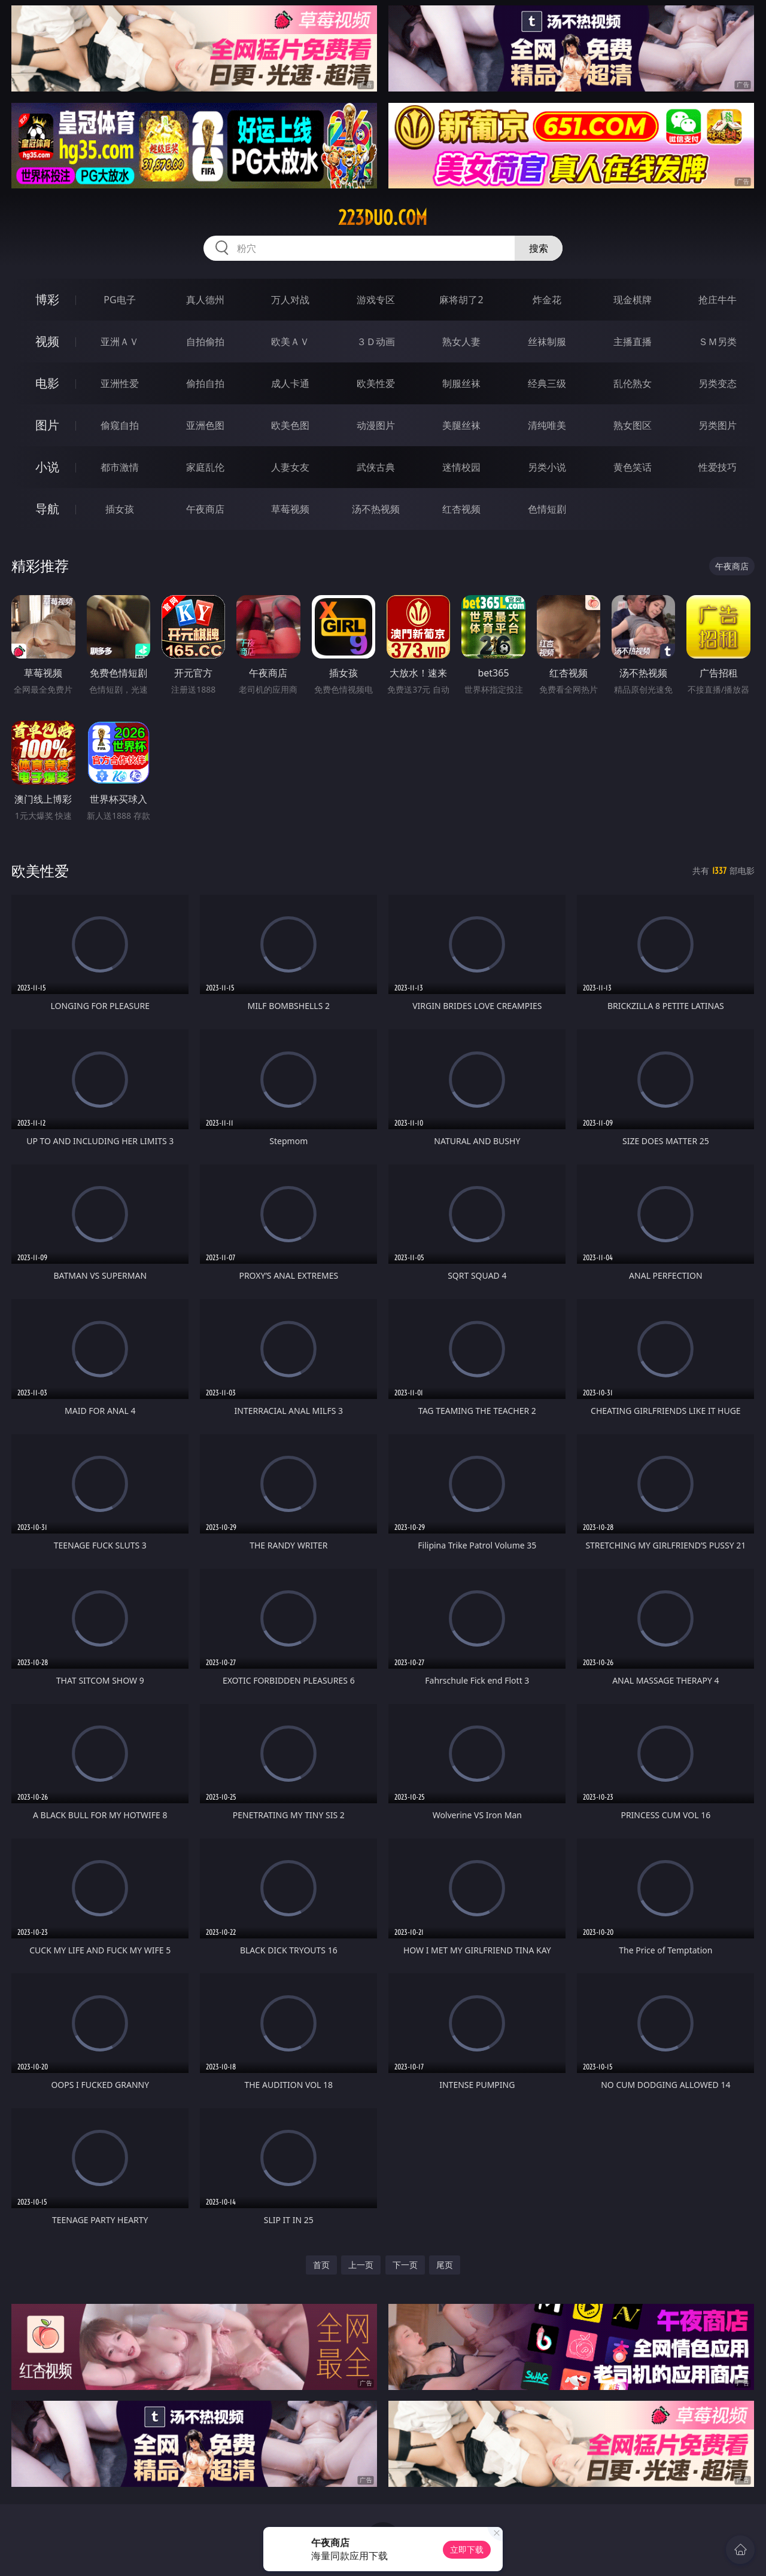 The height and width of the screenshot is (2576, 766). What do you see at coordinates (321, 2264) in the screenshot?
I see `首页` at bounding box center [321, 2264].